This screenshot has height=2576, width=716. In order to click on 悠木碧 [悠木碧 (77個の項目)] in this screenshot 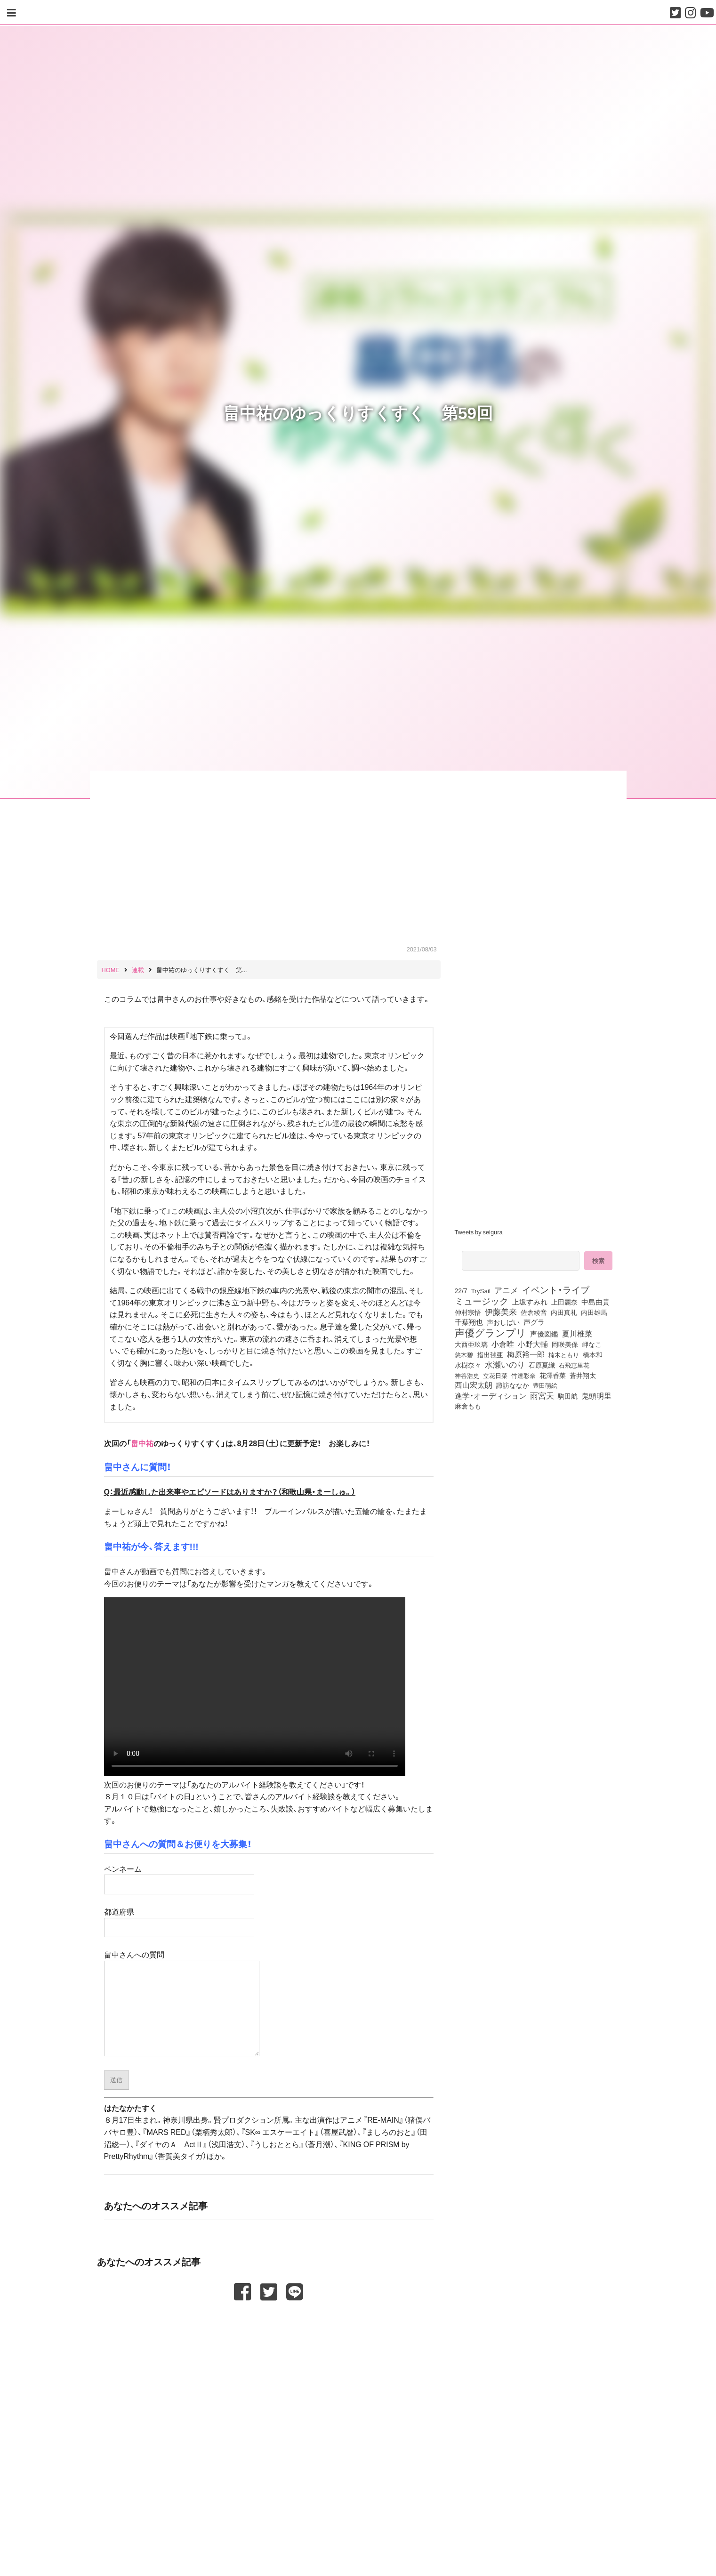, I will do `click(464, 1354)`.